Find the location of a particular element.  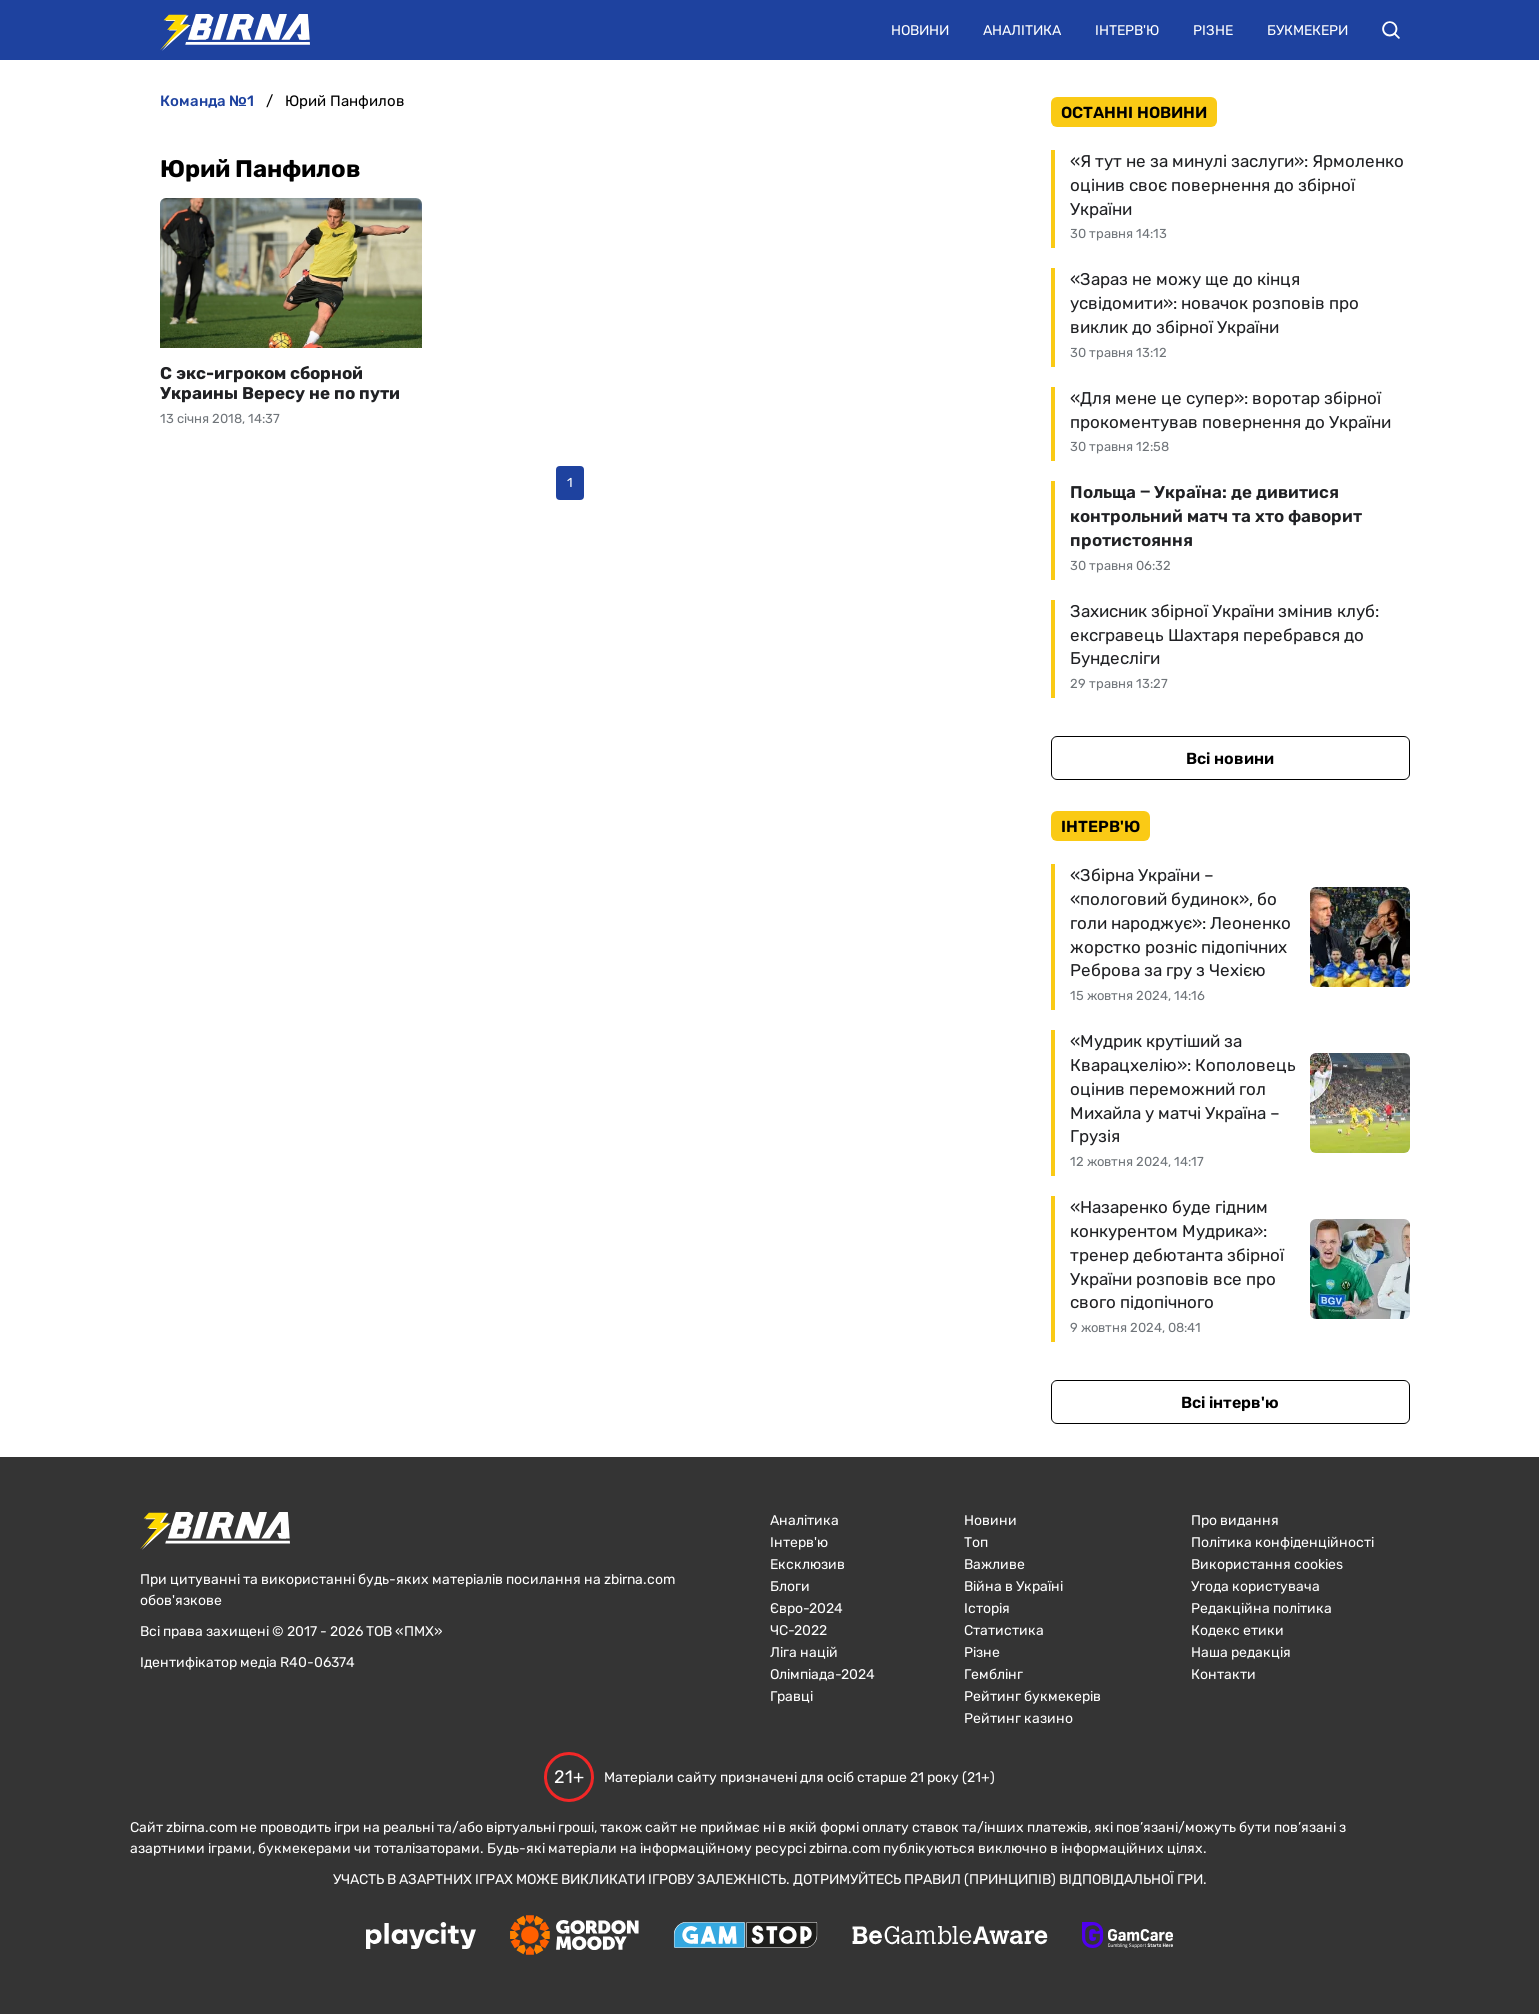

Топ is located at coordinates (976, 1542).